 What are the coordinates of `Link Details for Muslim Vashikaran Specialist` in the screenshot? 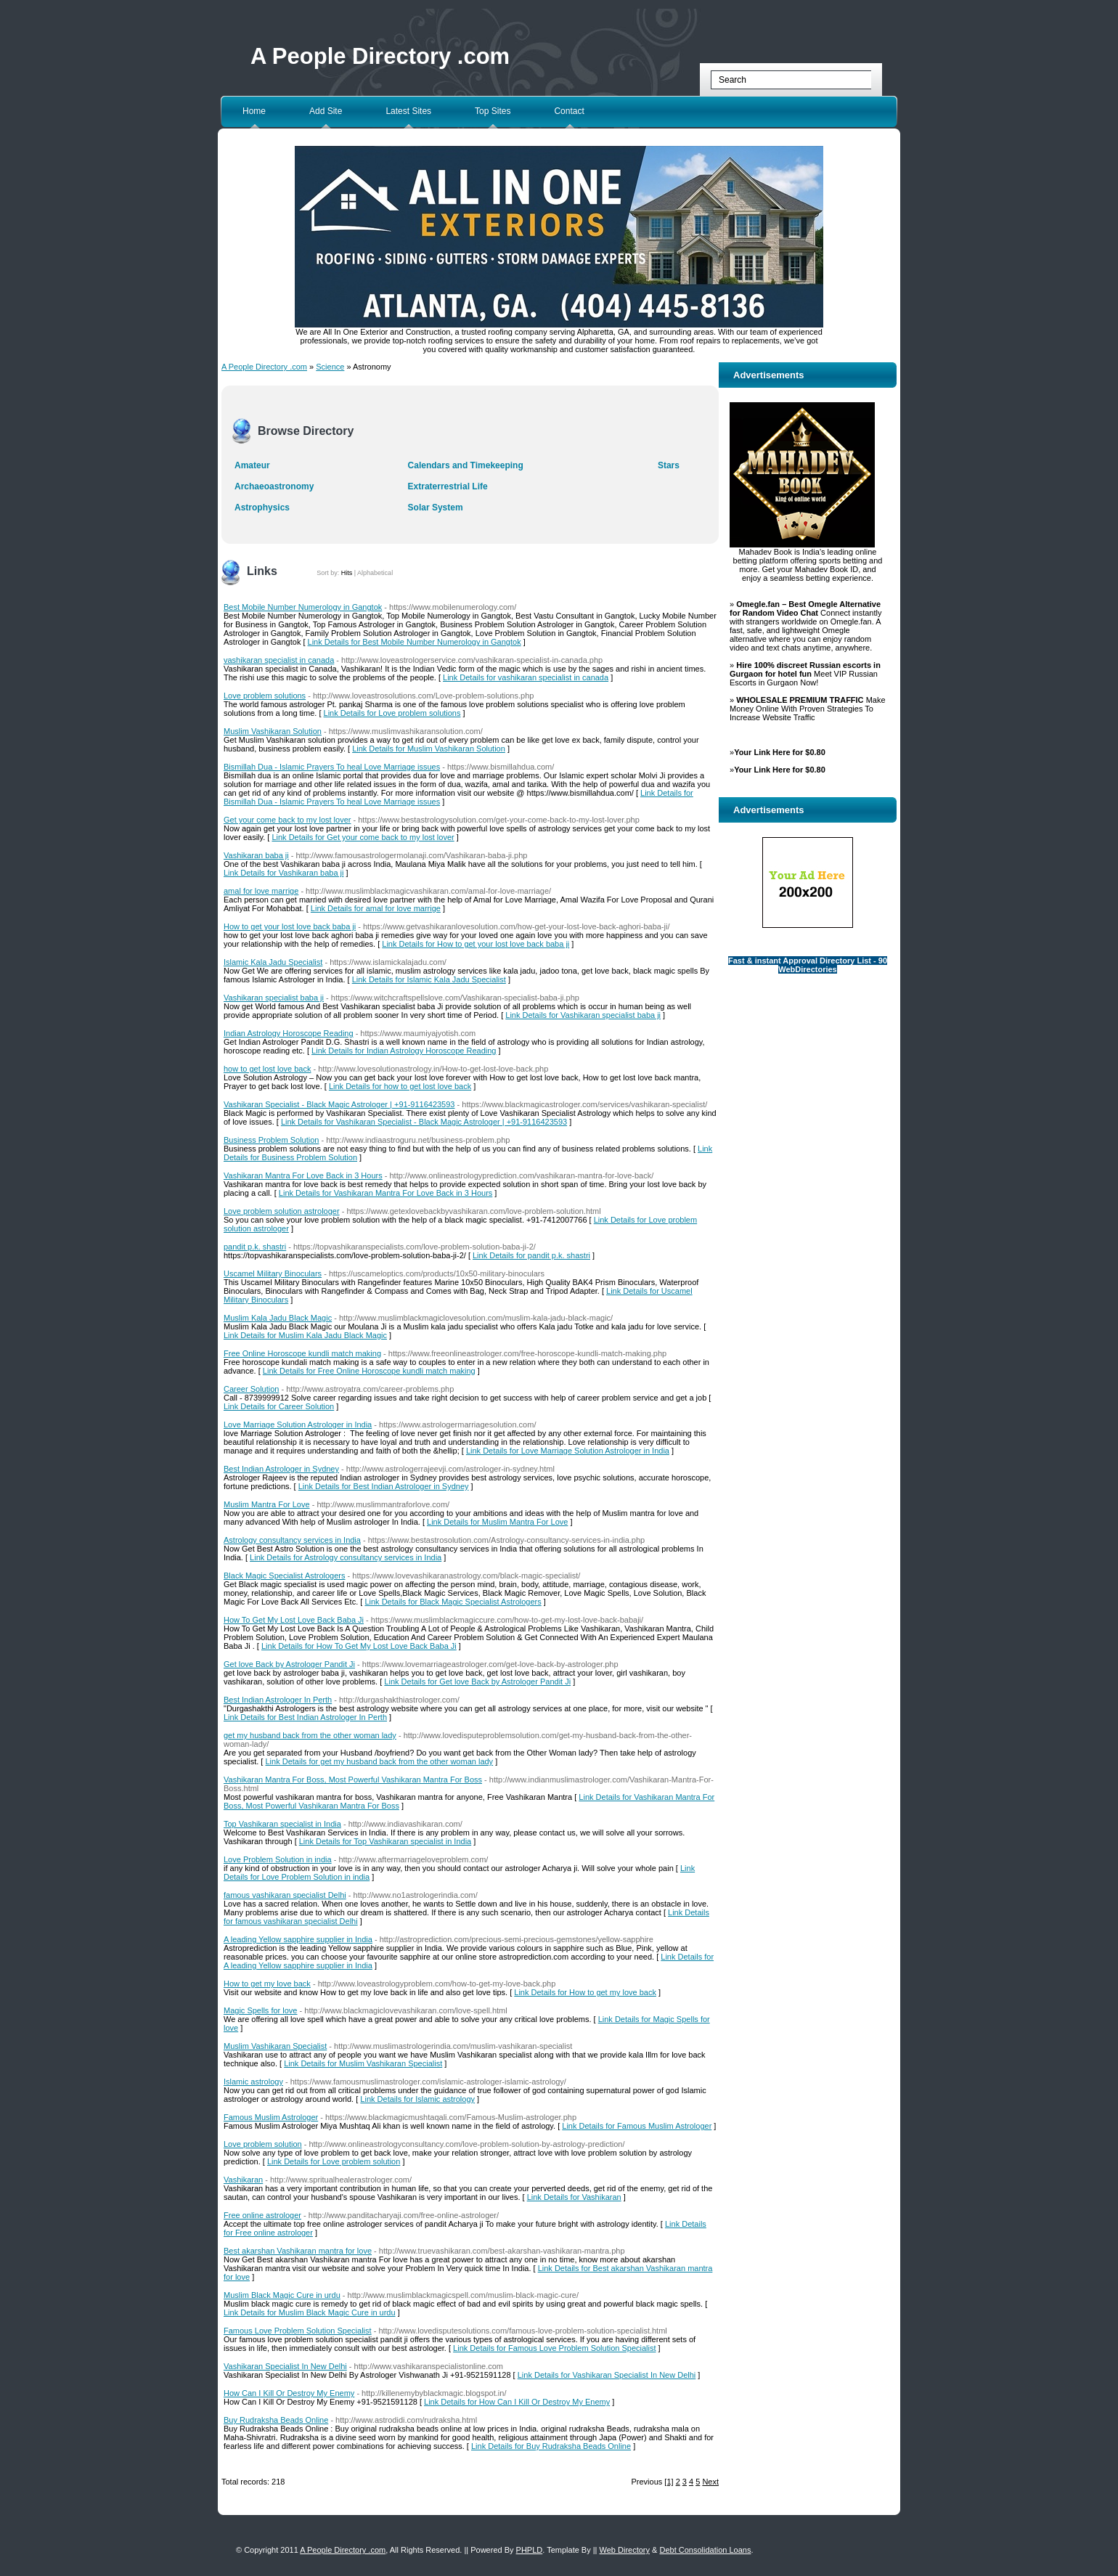 It's located at (363, 2063).